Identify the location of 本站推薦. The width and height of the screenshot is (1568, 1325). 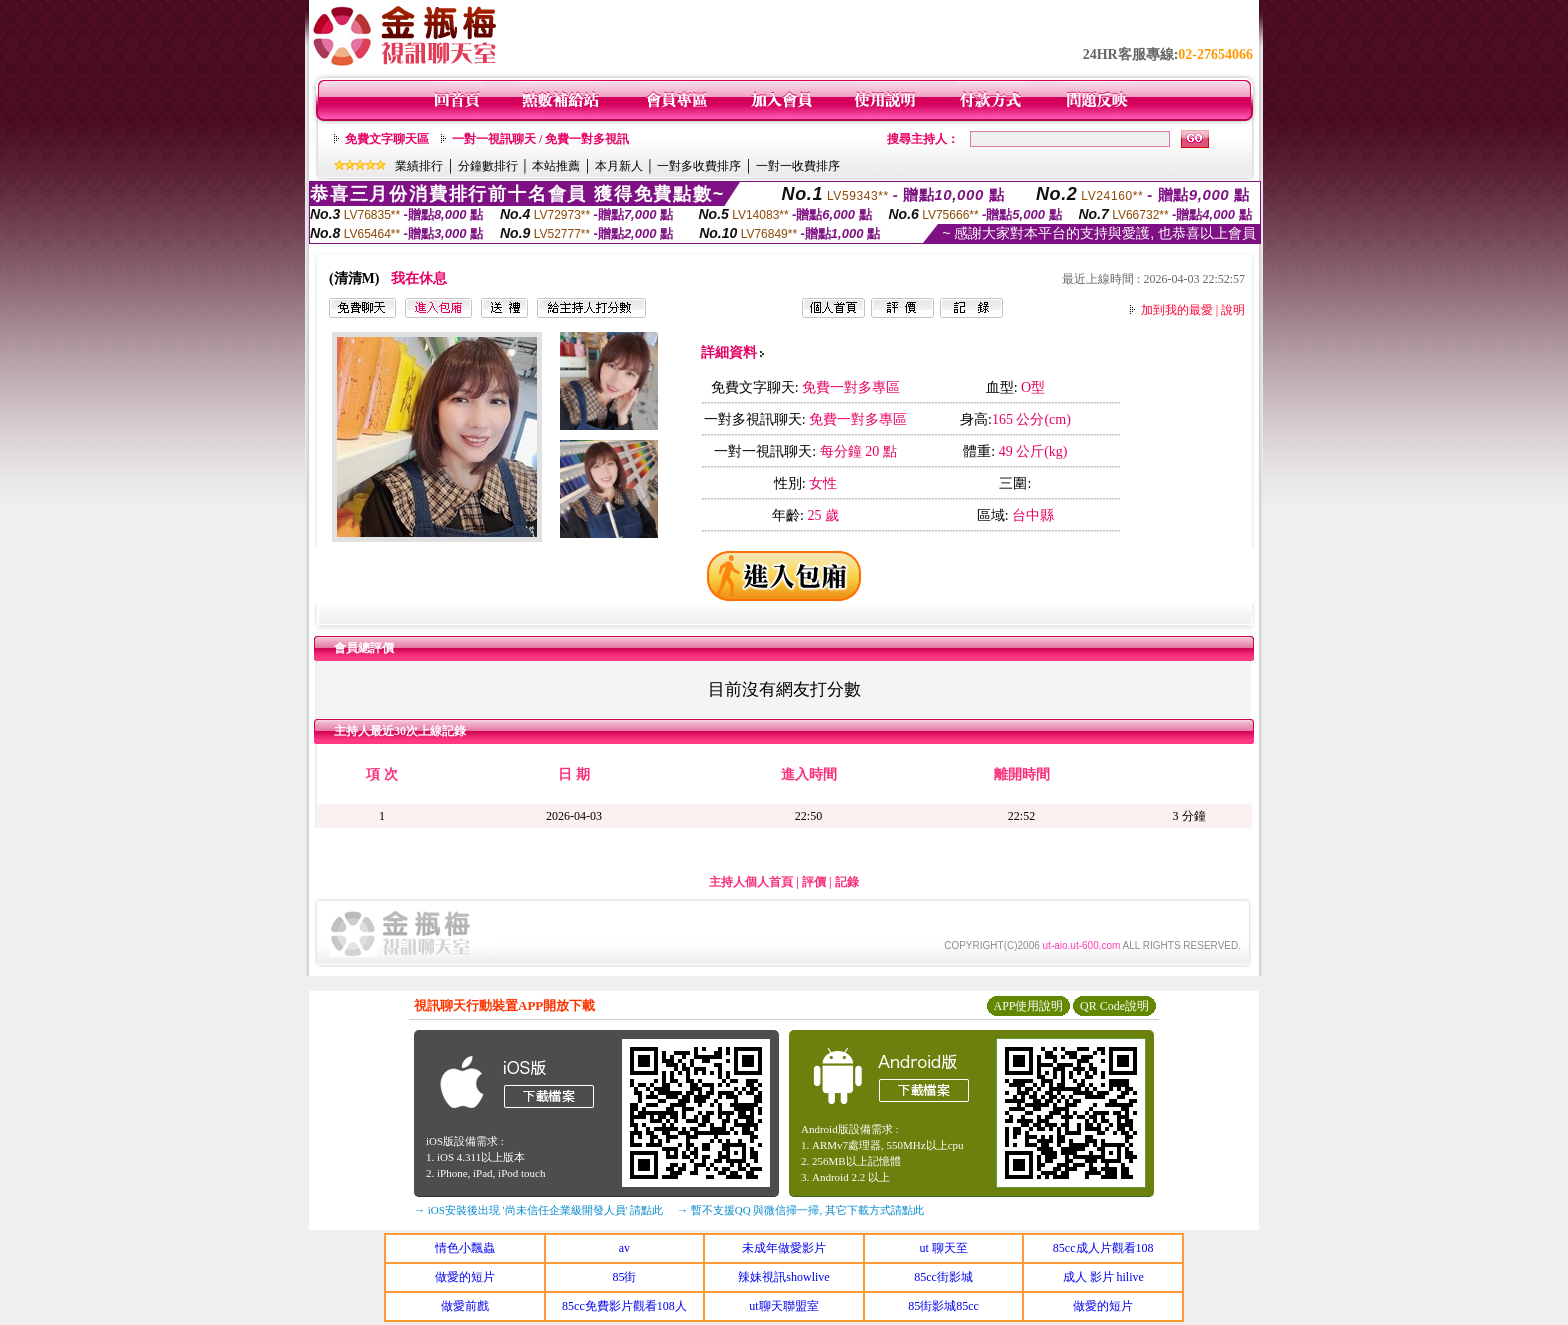
(556, 166).